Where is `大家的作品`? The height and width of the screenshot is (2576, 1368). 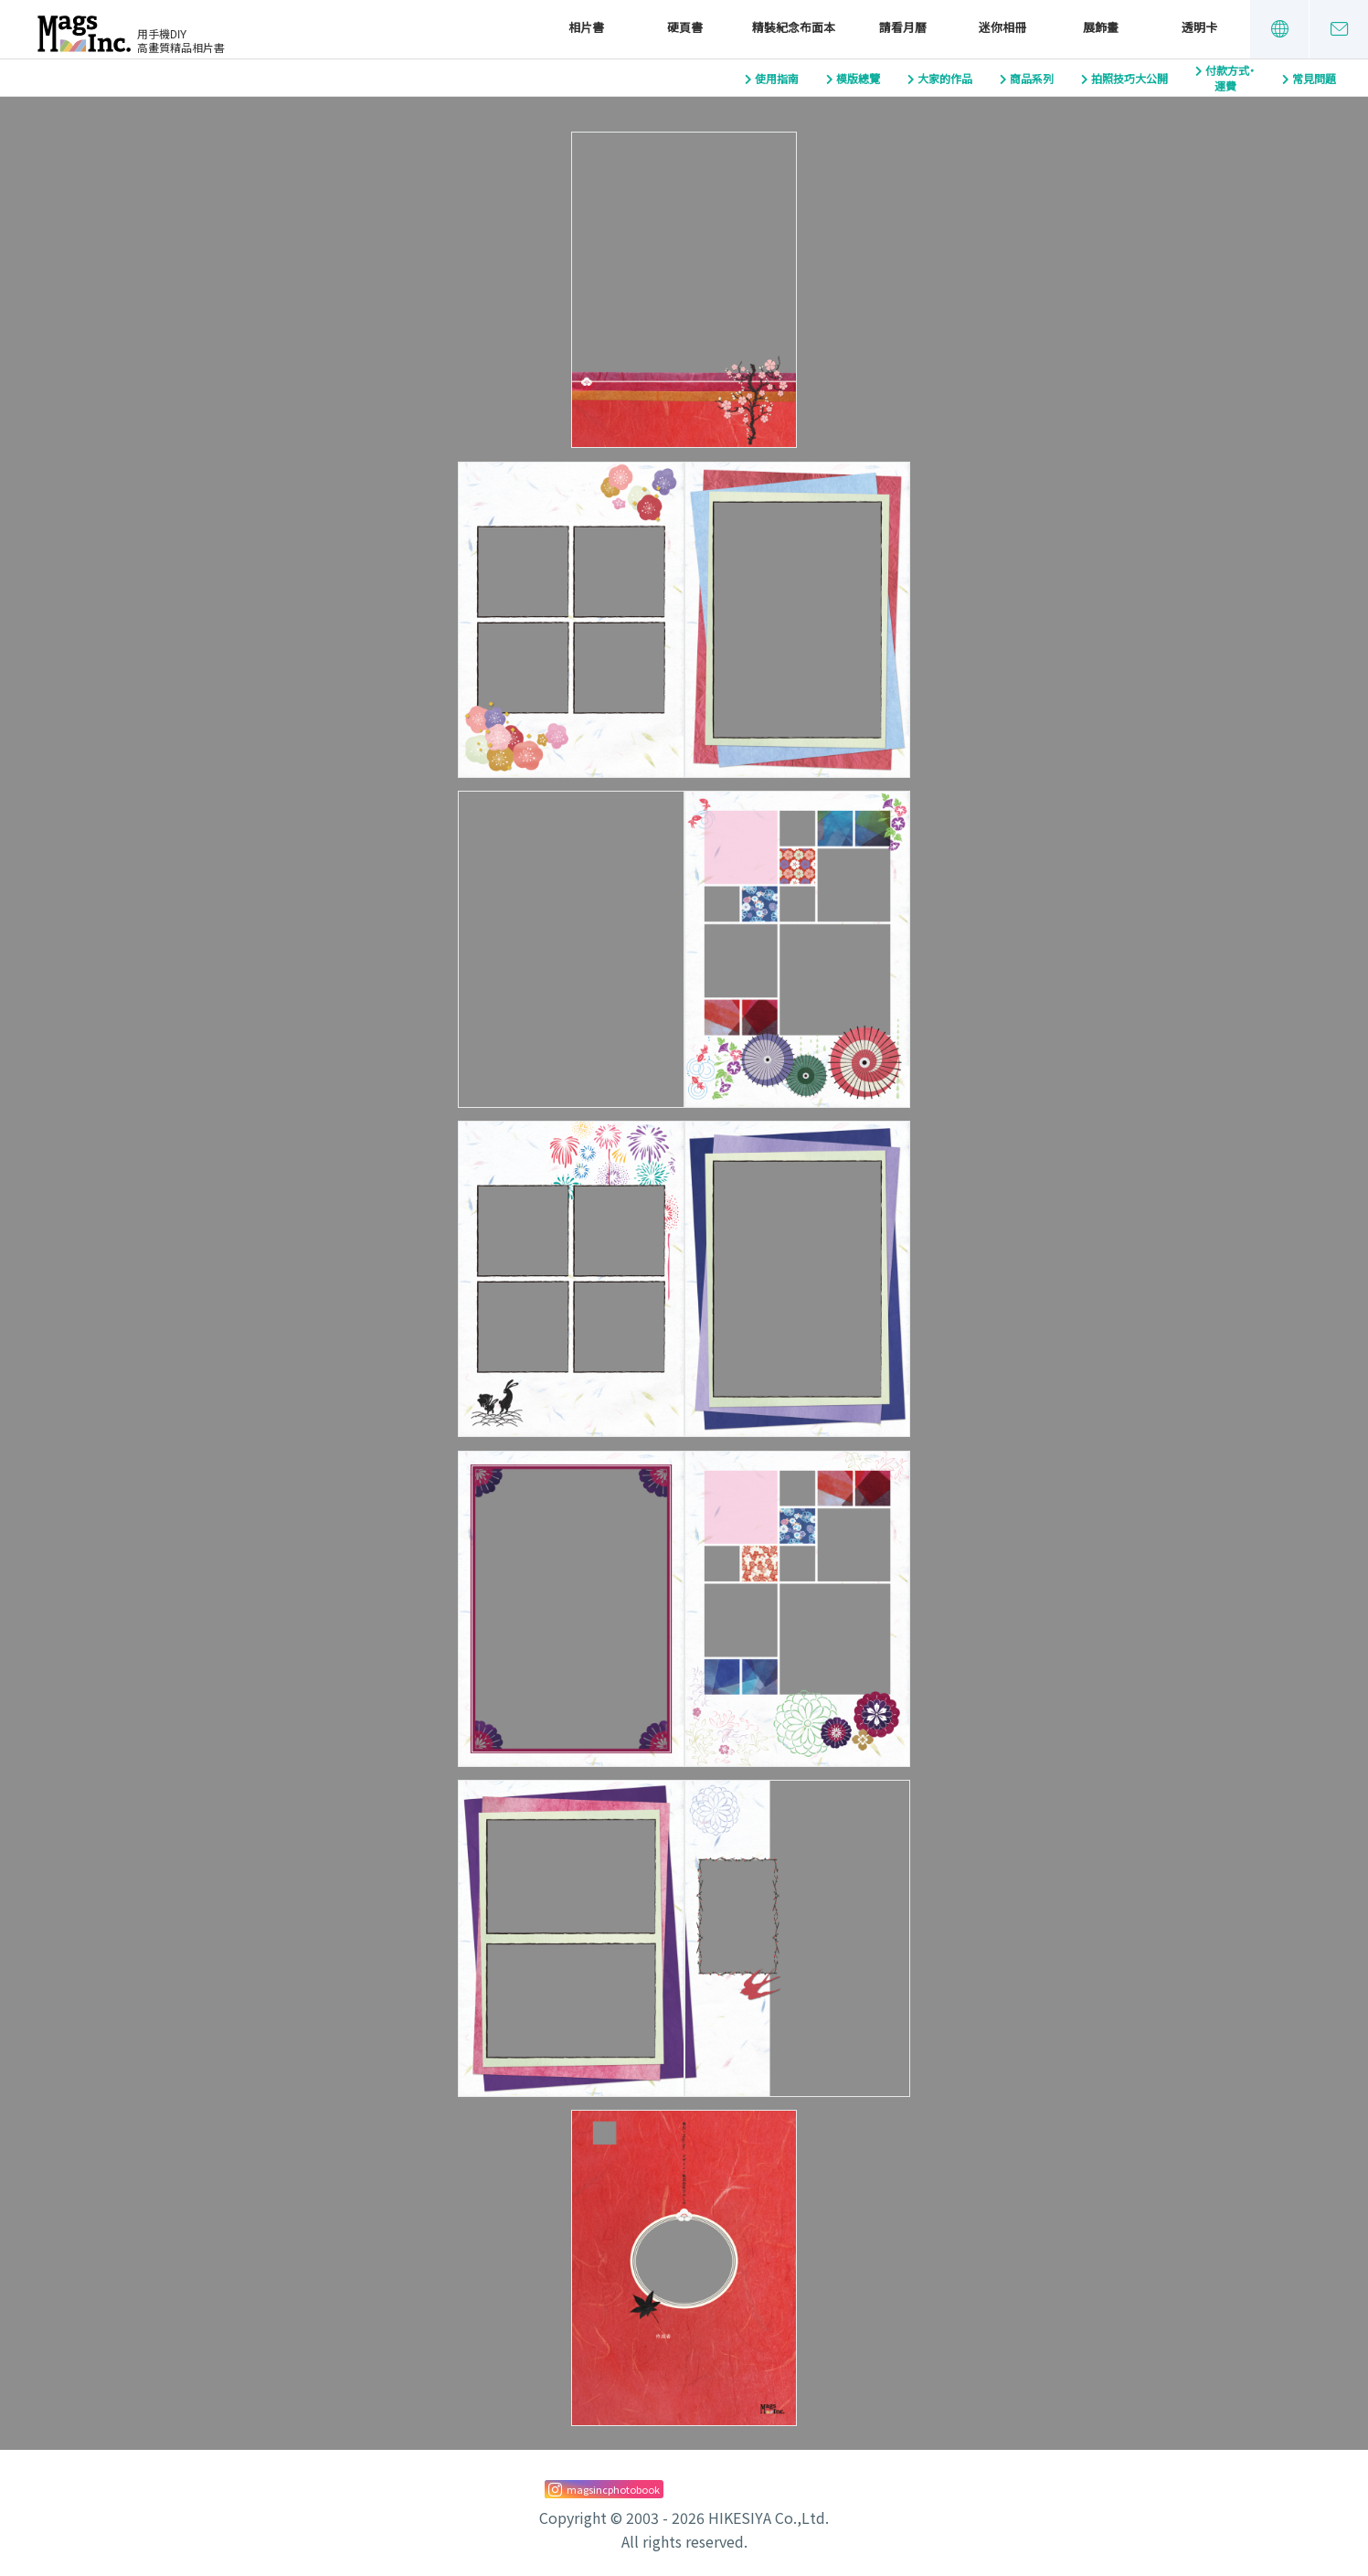 大家的作品 is located at coordinates (944, 79).